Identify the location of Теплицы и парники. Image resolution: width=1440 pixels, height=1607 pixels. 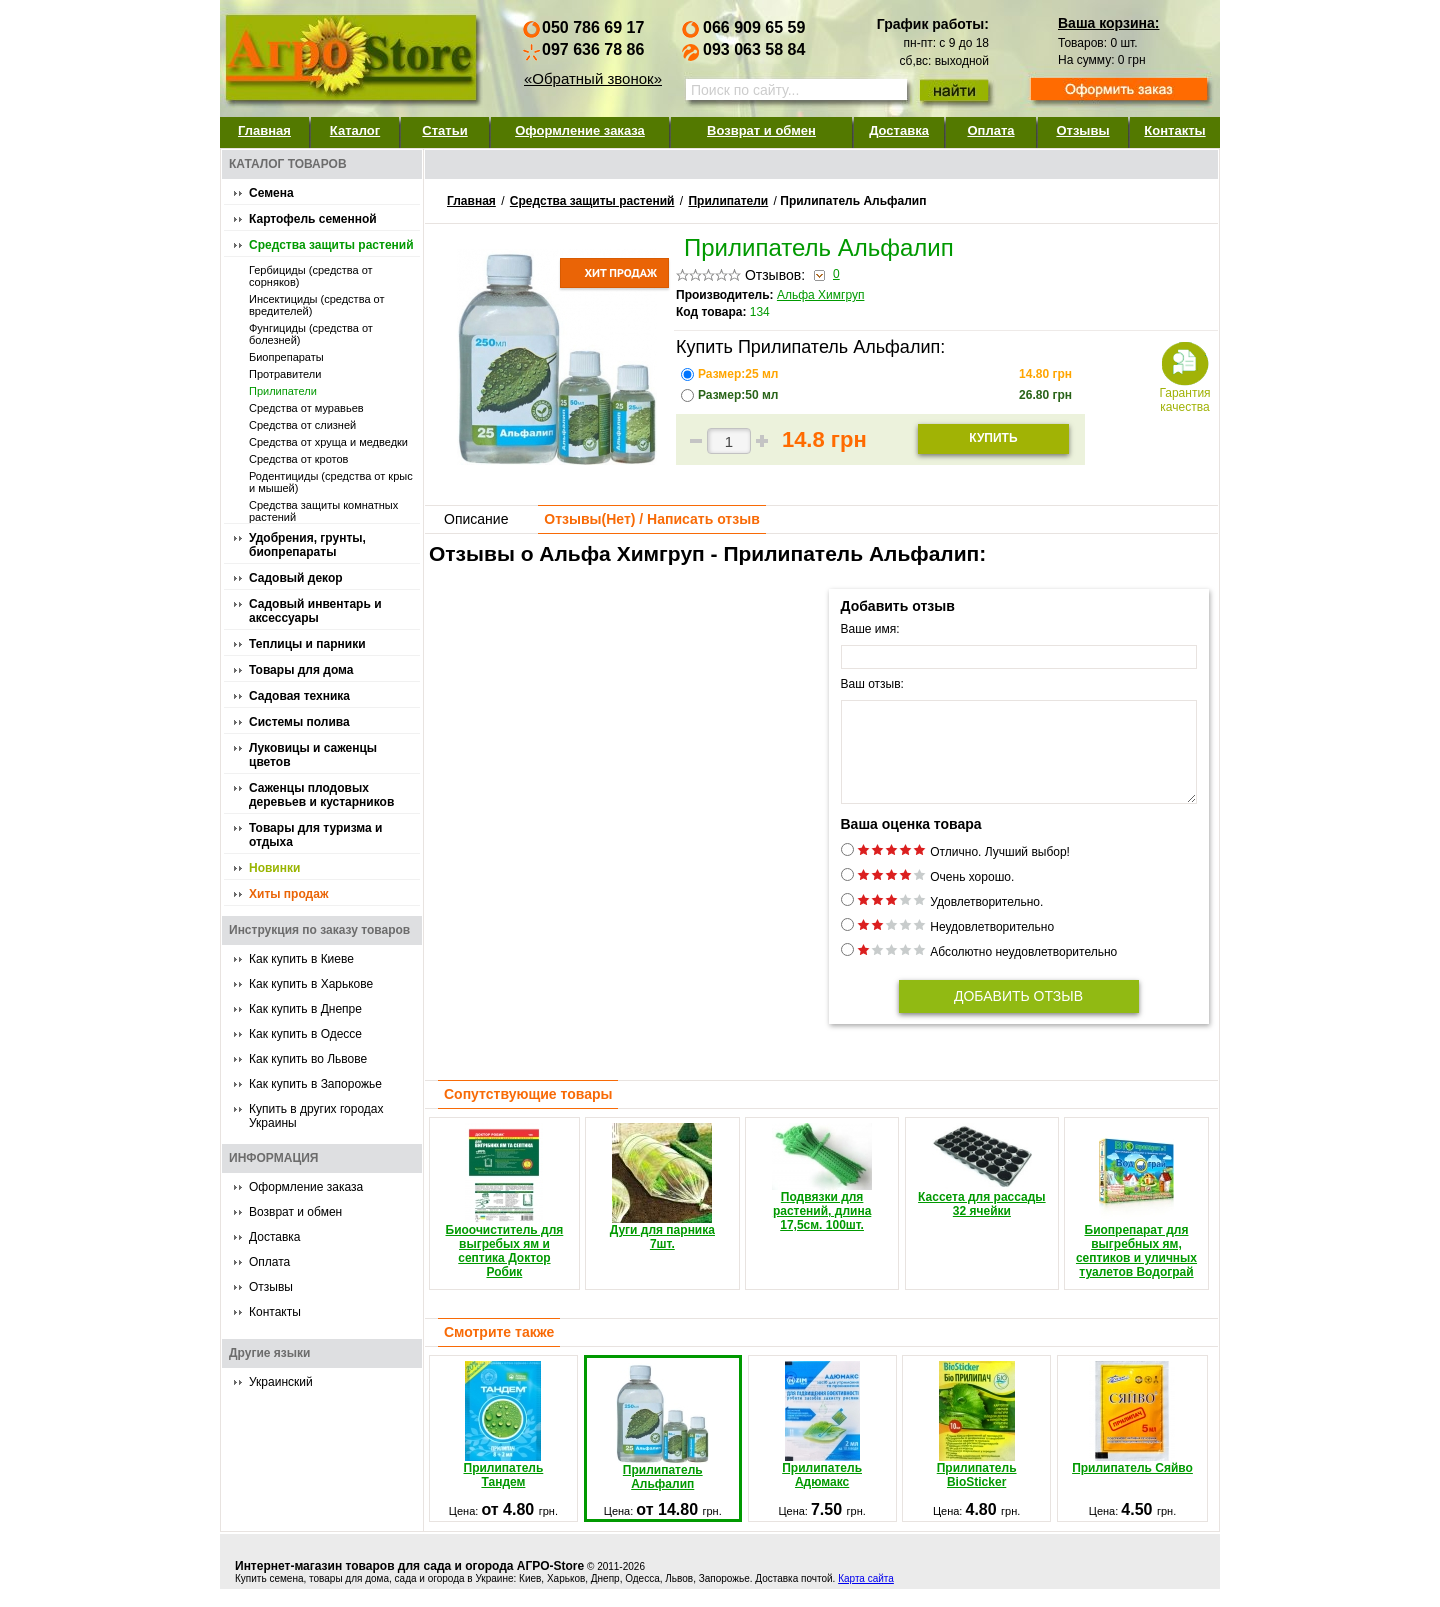
(307, 644).